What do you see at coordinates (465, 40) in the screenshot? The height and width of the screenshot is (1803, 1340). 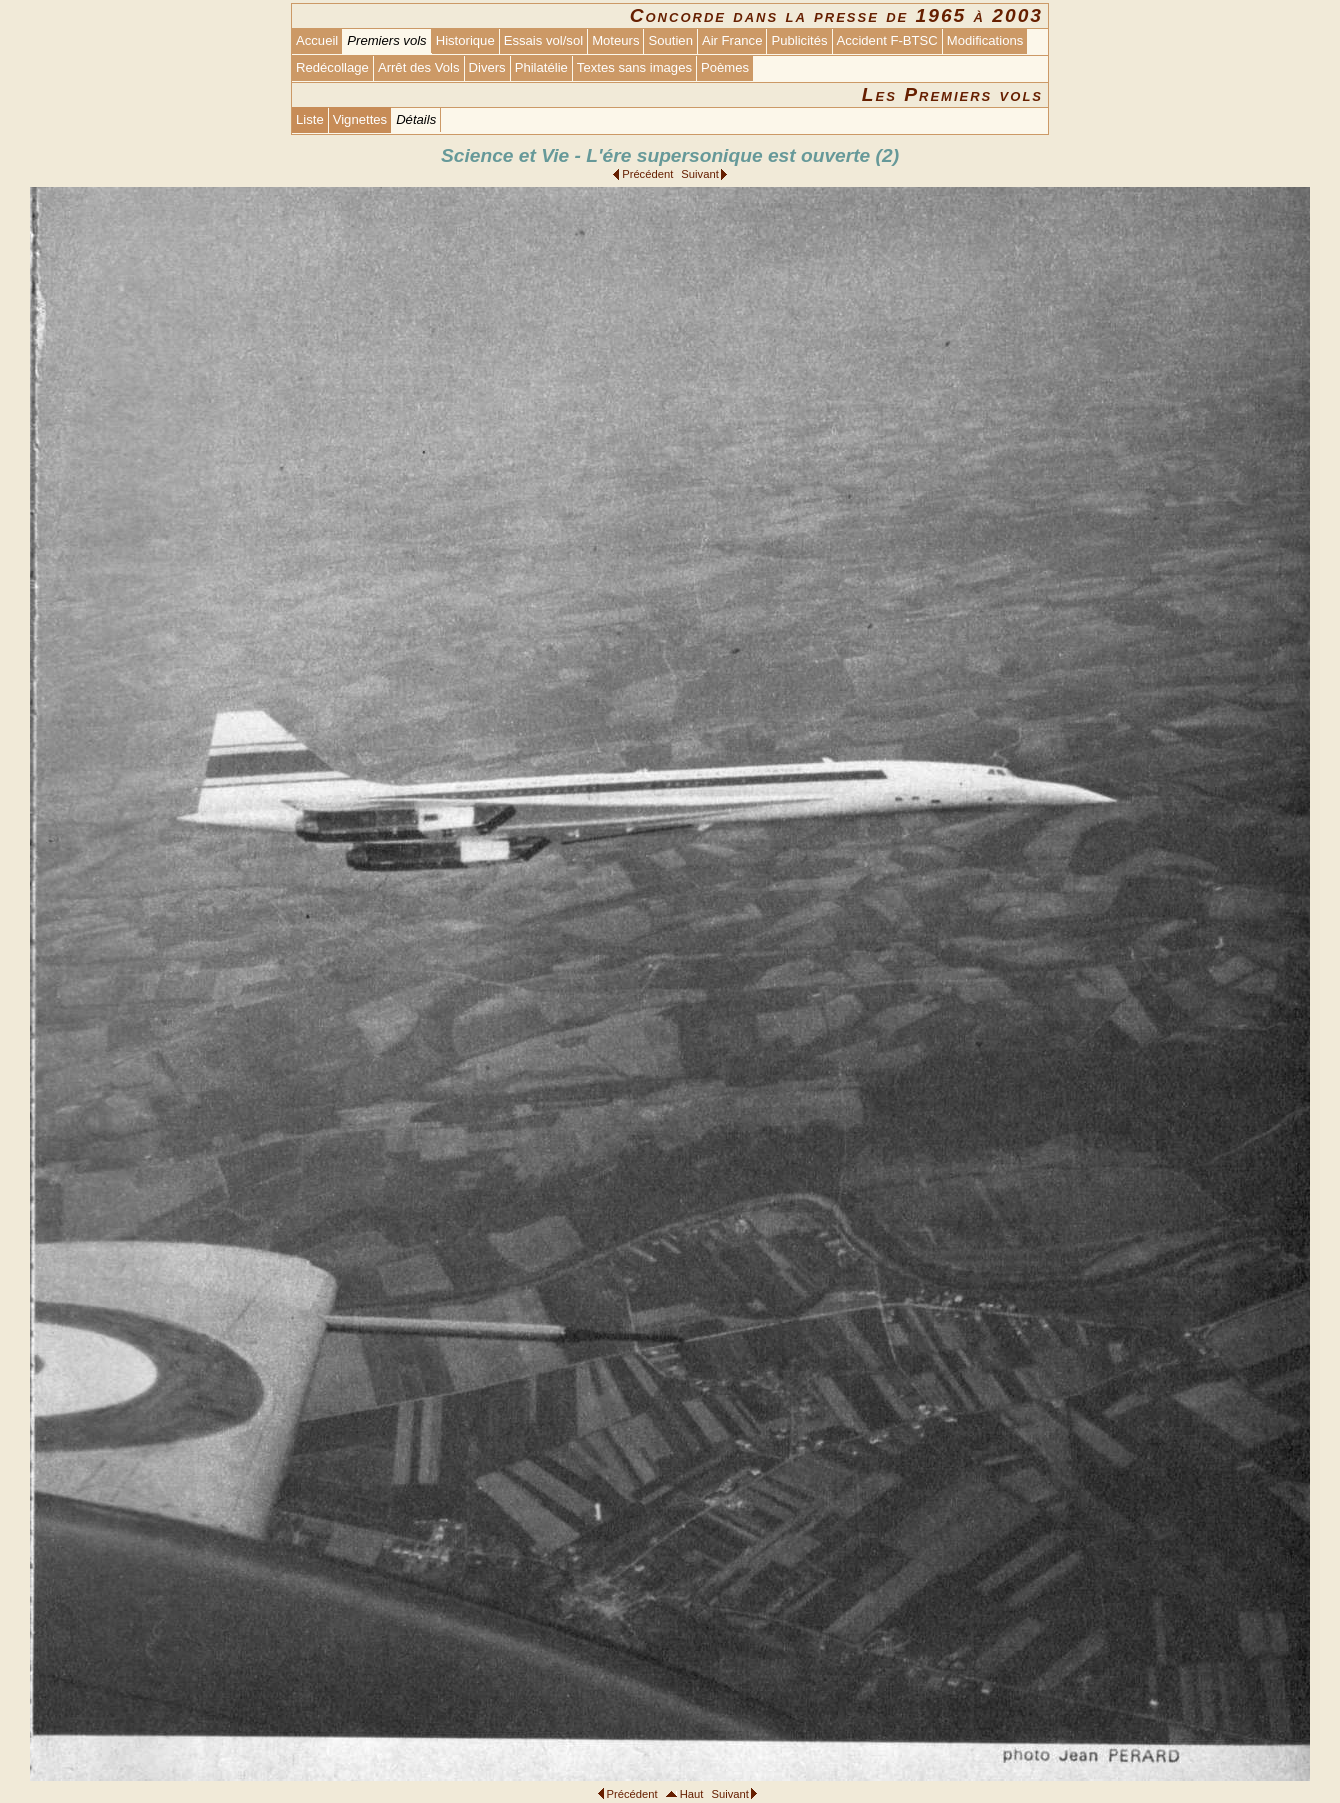 I see `Historique` at bounding box center [465, 40].